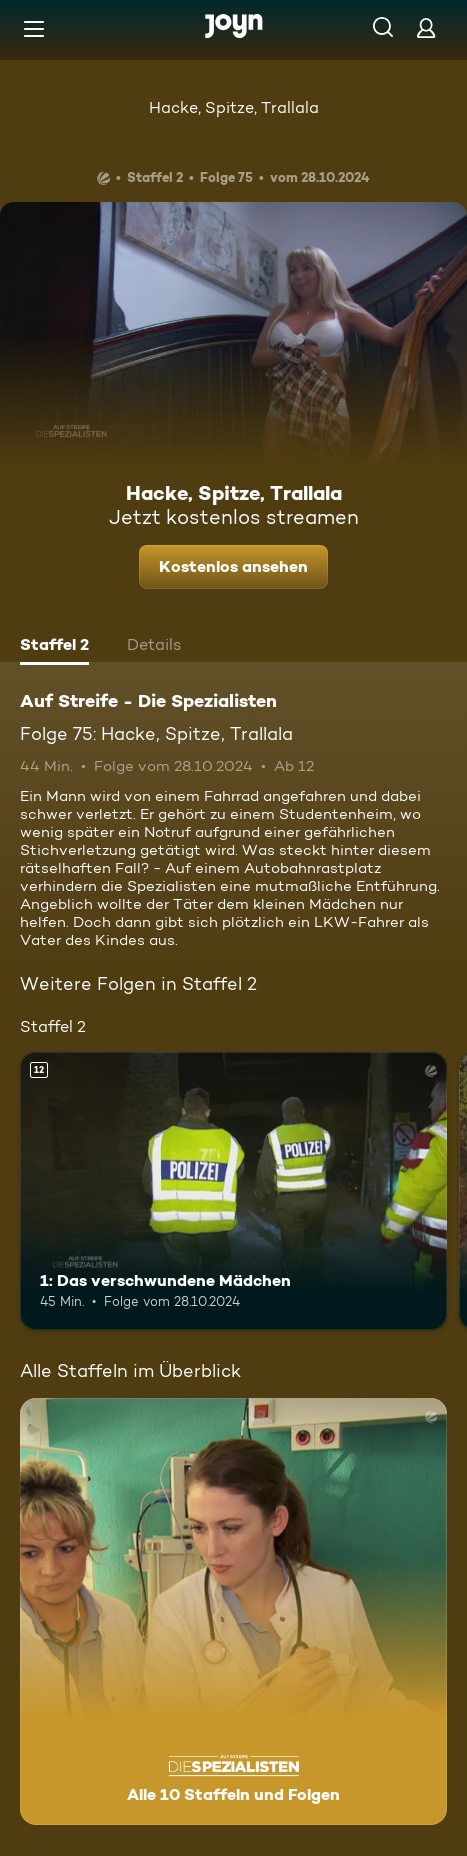  I want to click on [1: Das verschwundene Mädchen. Ab 12 Jahren. Mehr Infos zur Episode], so click(233, 1191).